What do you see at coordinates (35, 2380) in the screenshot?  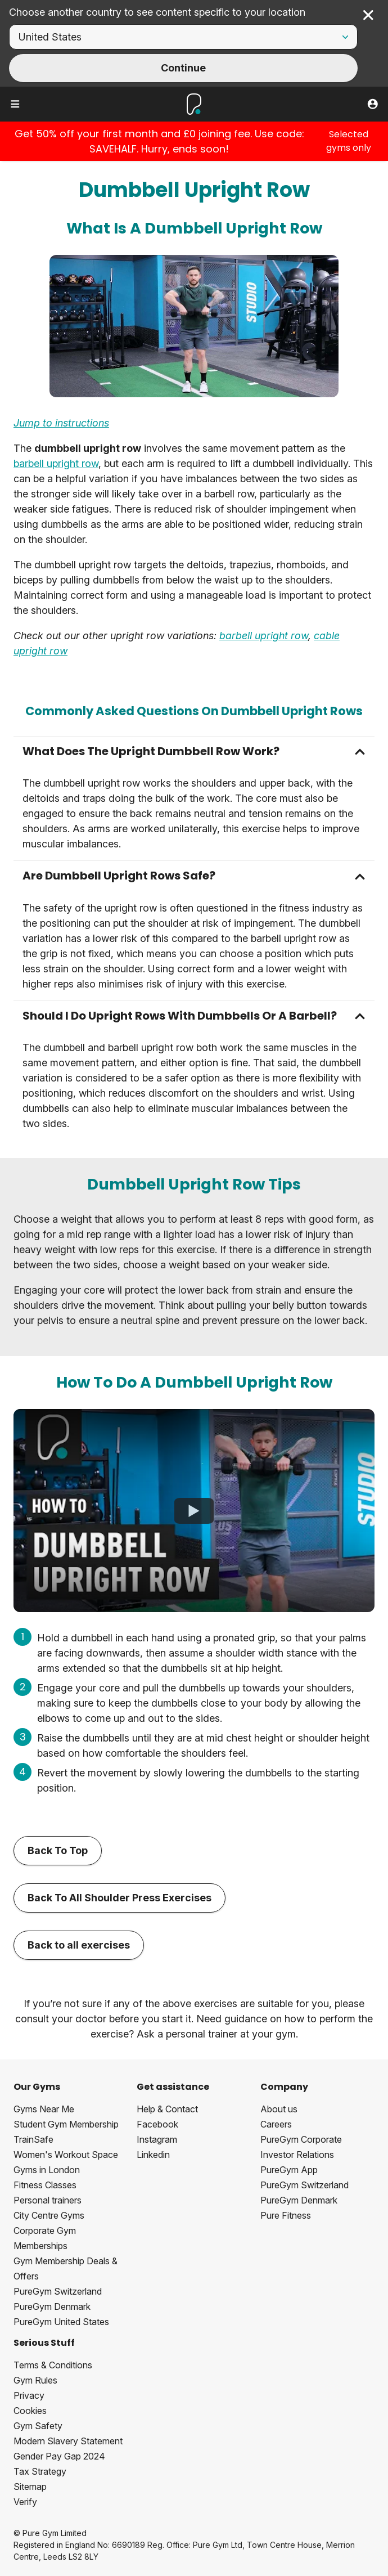 I see `Gym Rules` at bounding box center [35, 2380].